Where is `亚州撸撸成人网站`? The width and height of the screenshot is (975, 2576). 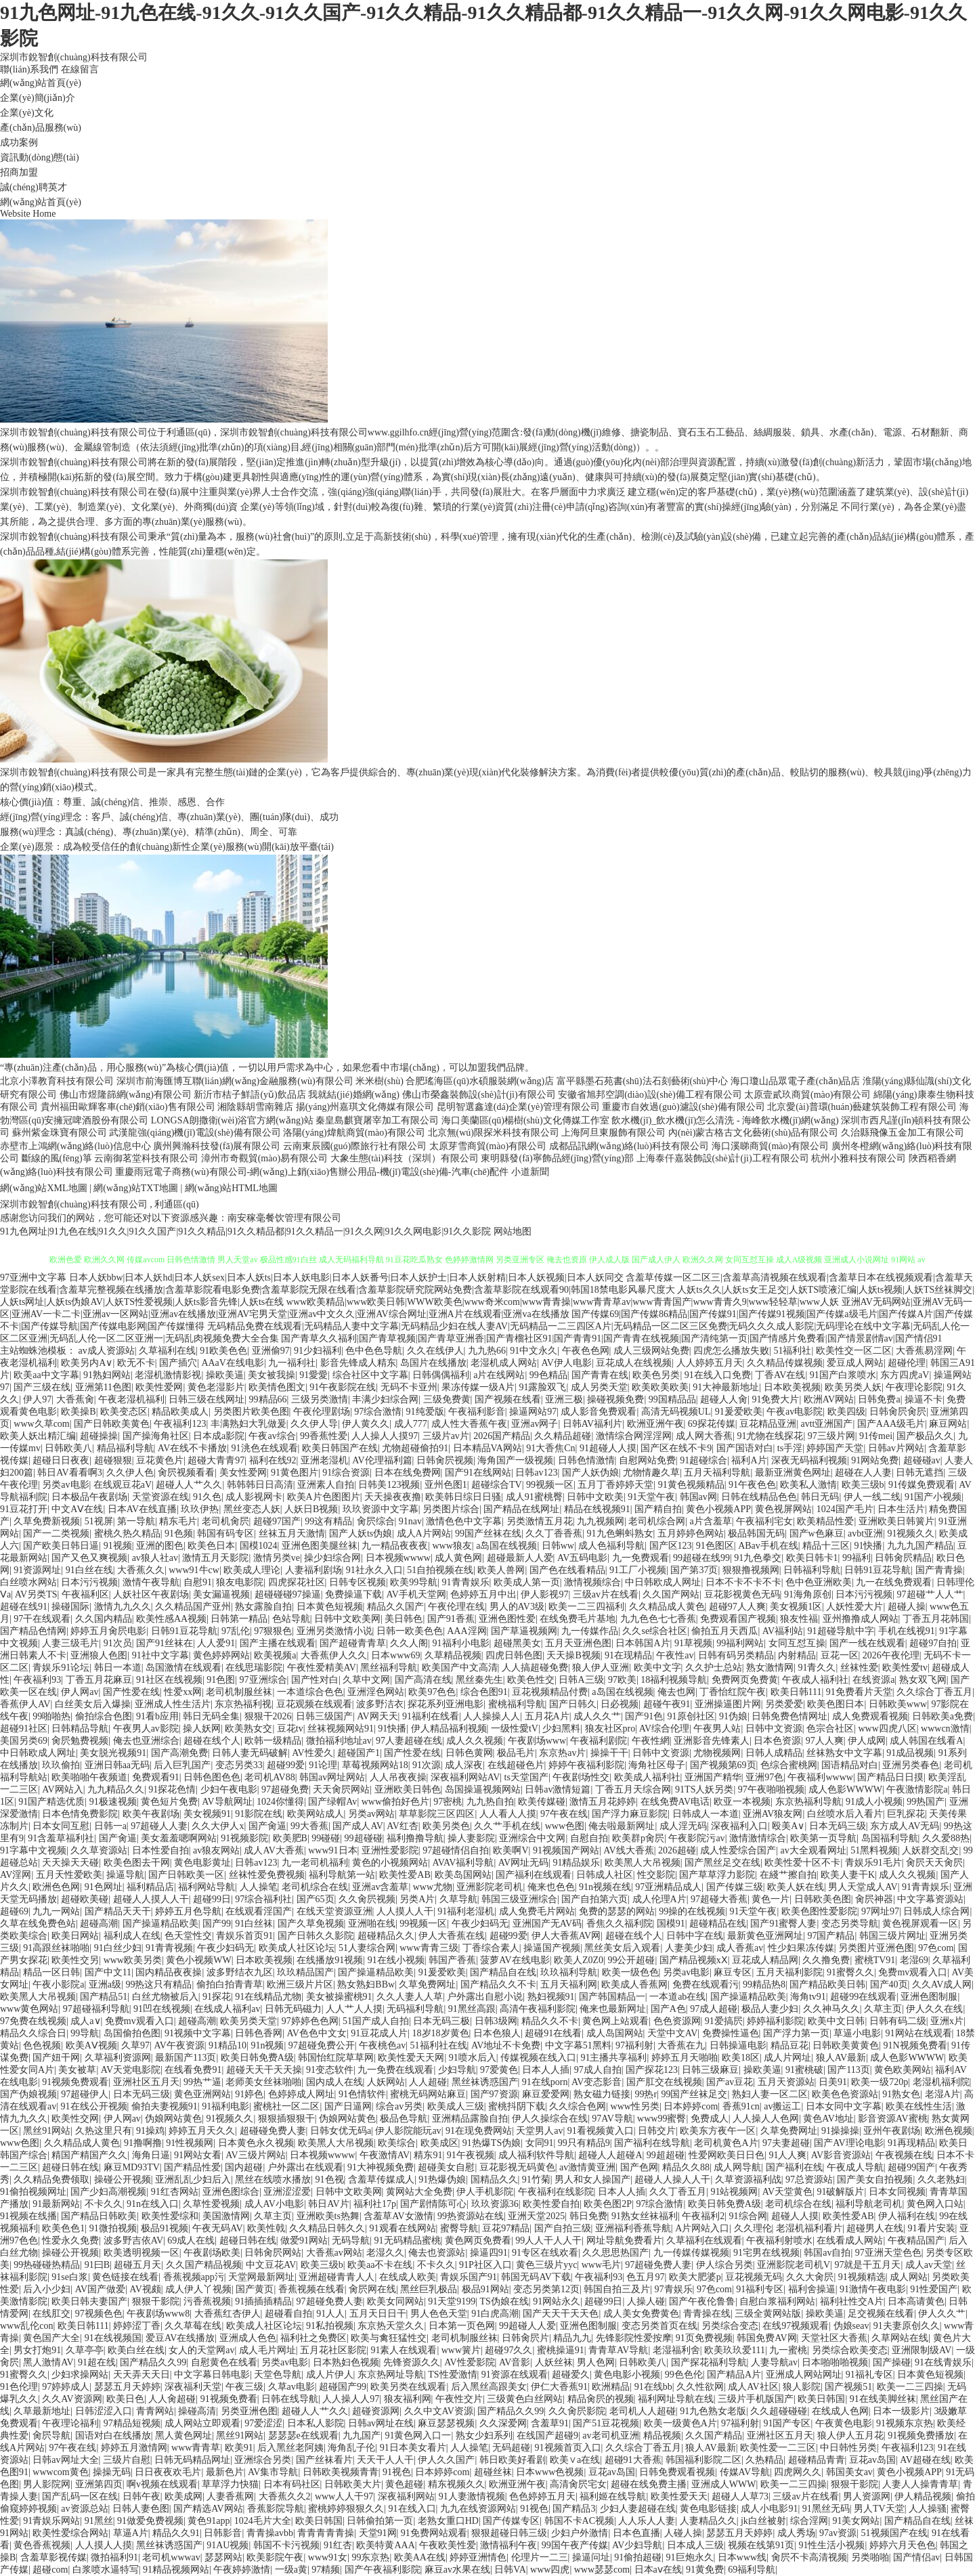 亚州撸撸成人网站 is located at coordinates (860, 1619).